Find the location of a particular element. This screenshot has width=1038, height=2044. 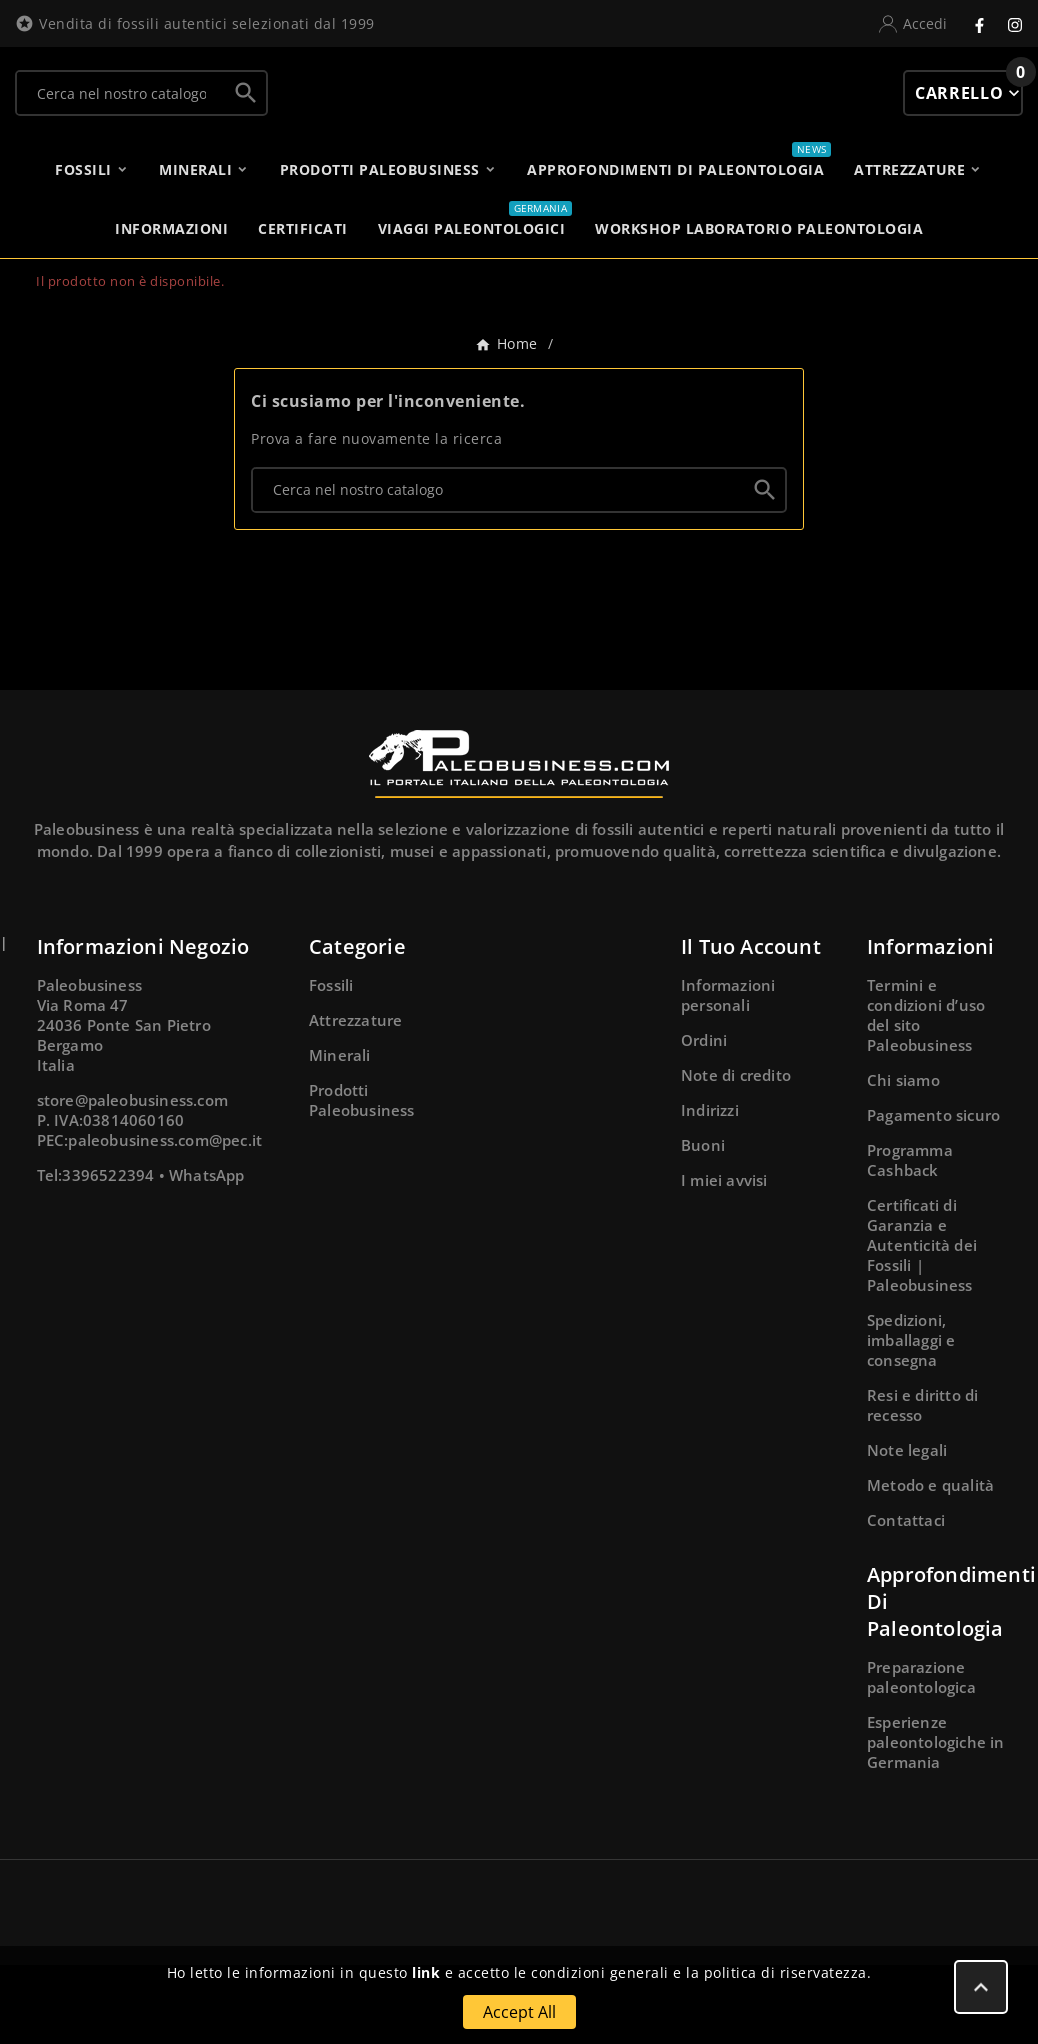

Minerali is located at coordinates (340, 1134).